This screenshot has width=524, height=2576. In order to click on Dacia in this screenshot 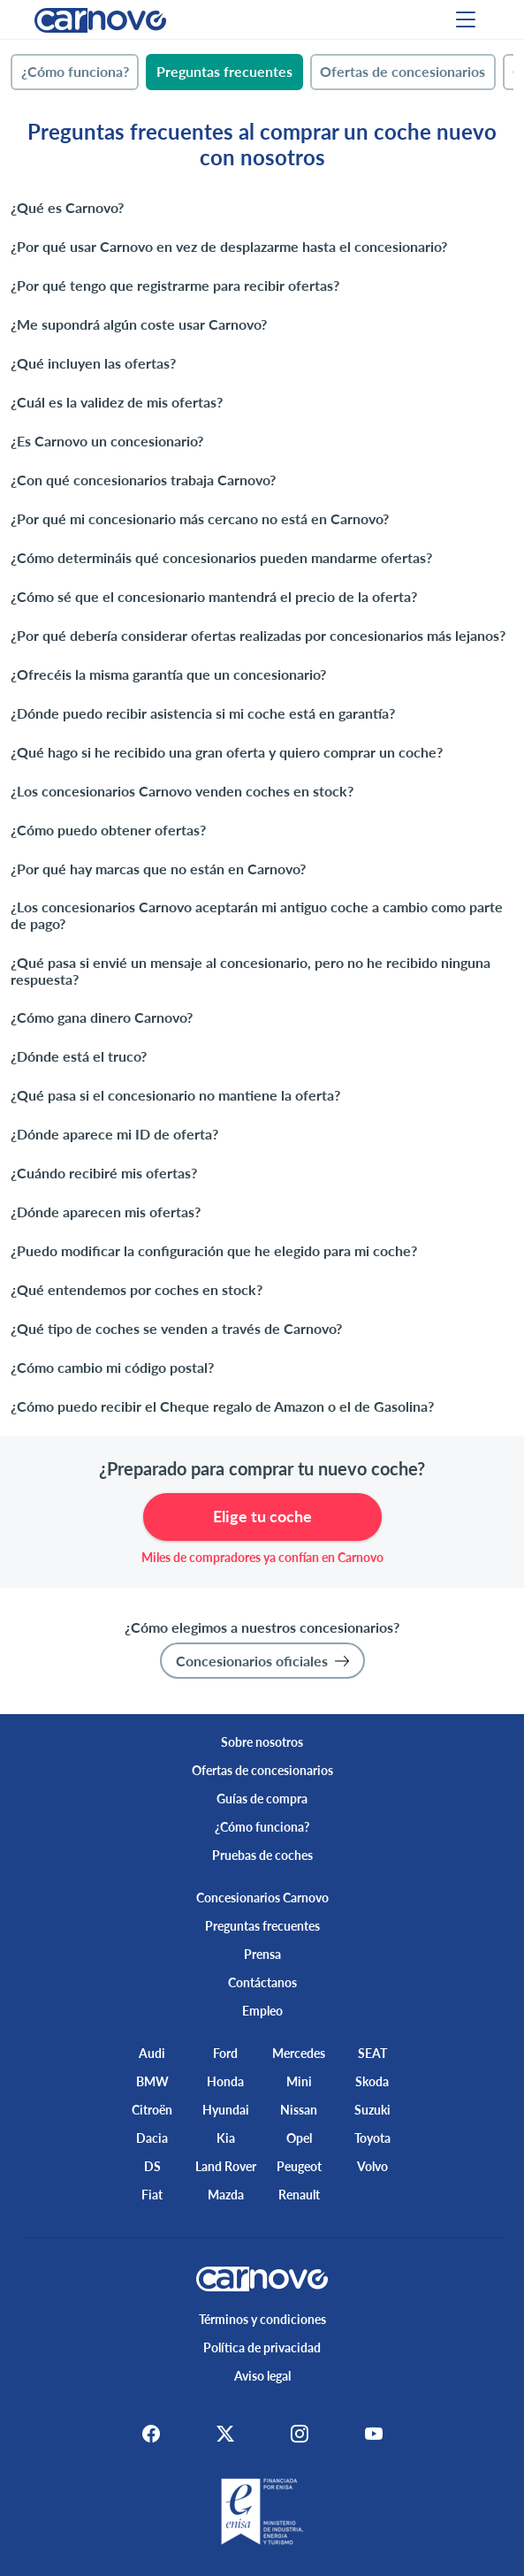, I will do `click(152, 2137)`.